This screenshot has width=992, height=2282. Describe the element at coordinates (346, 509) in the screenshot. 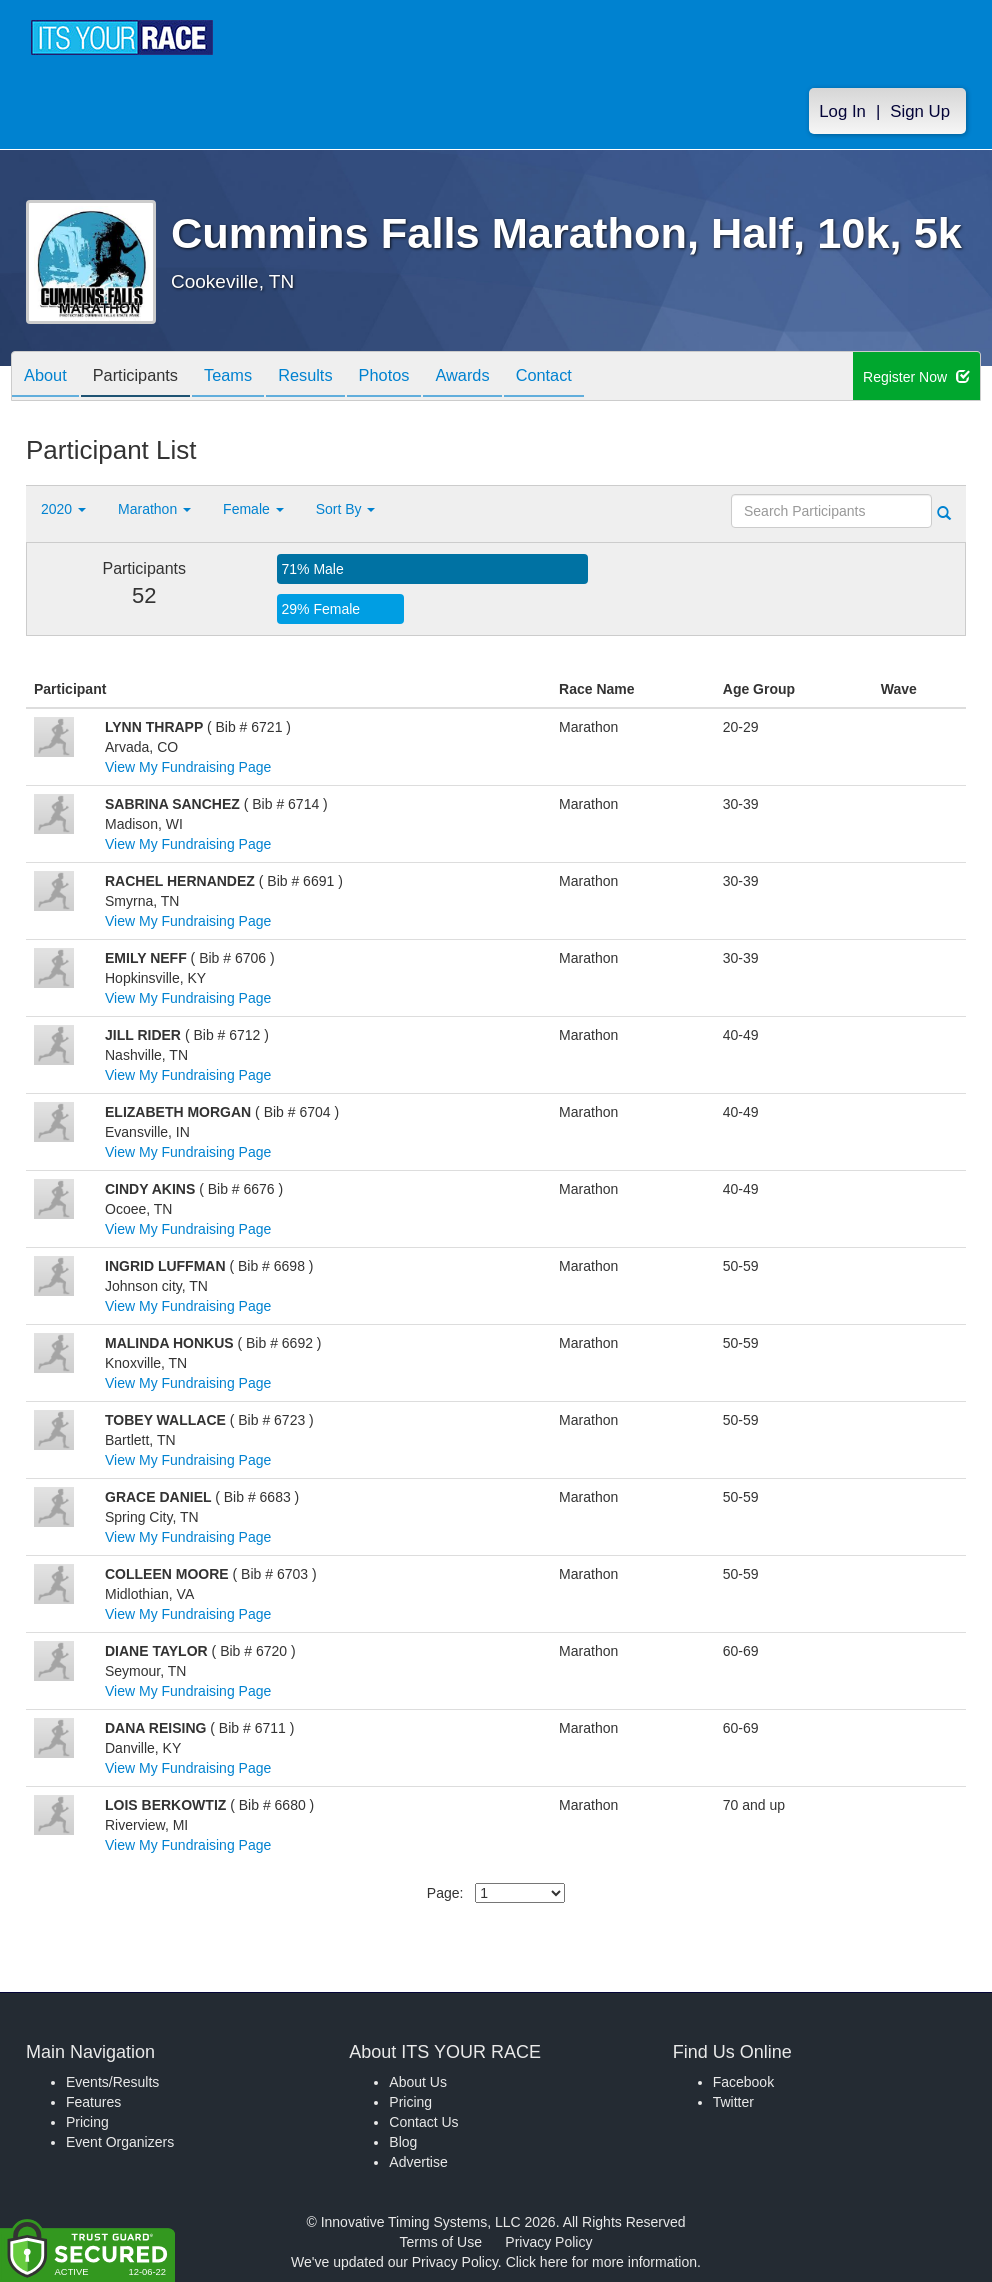

I see `Sort By [button]` at that location.